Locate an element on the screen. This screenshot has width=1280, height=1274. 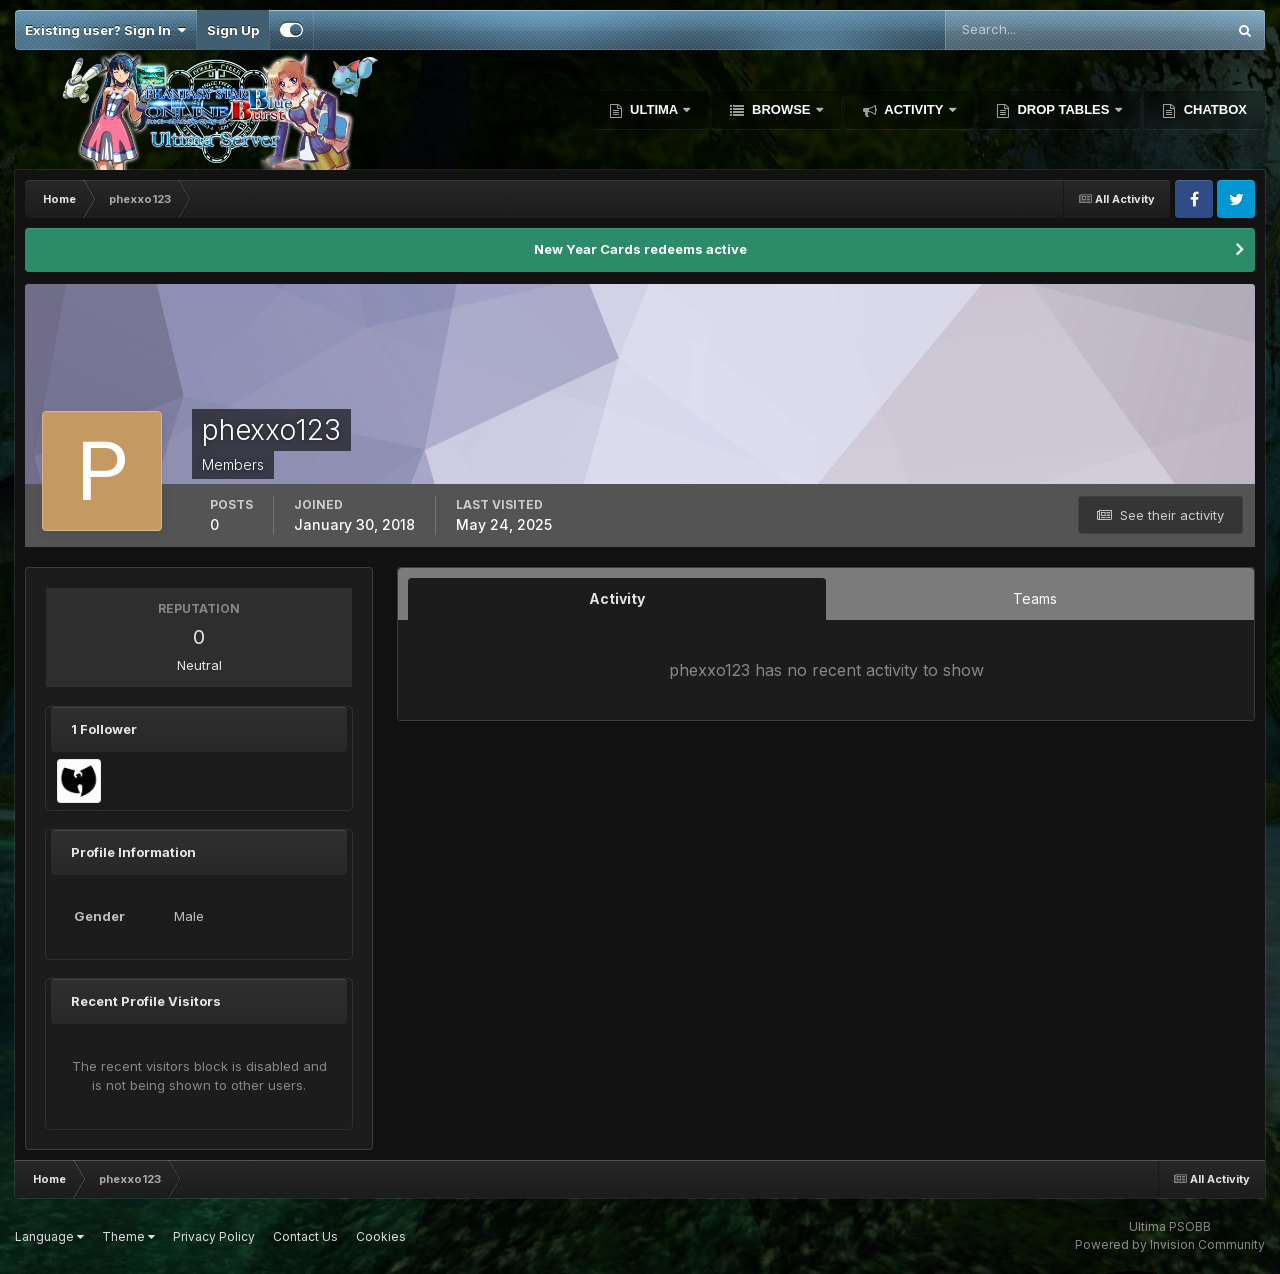
Activity is located at coordinates (914, 109).